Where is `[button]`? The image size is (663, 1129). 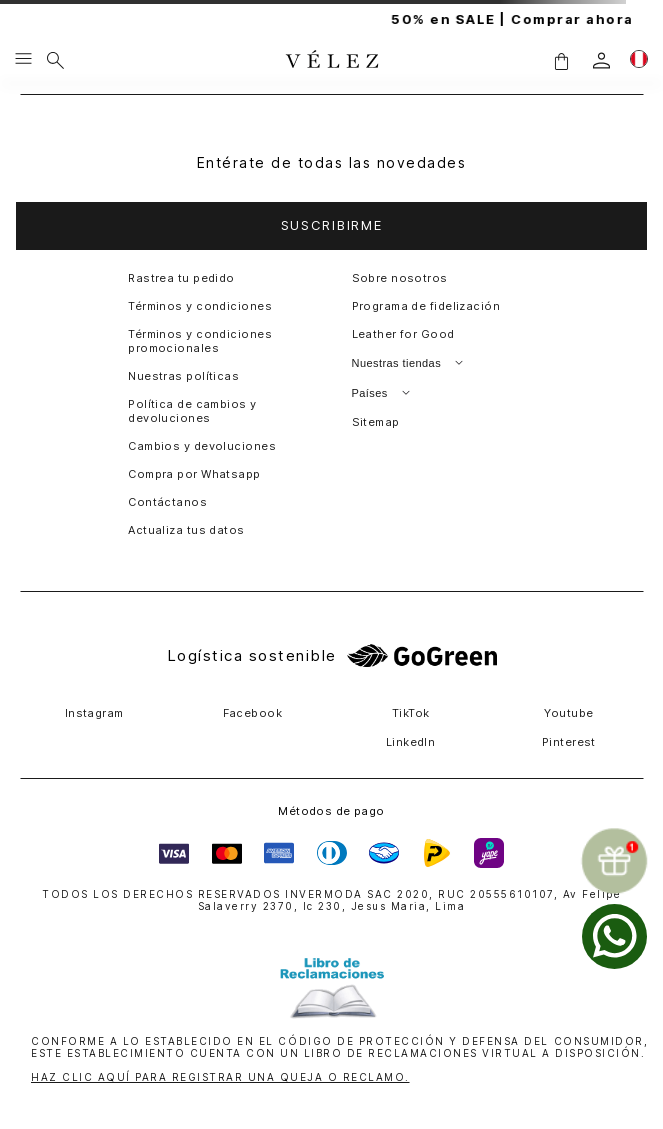
[button] is located at coordinates (561, 60).